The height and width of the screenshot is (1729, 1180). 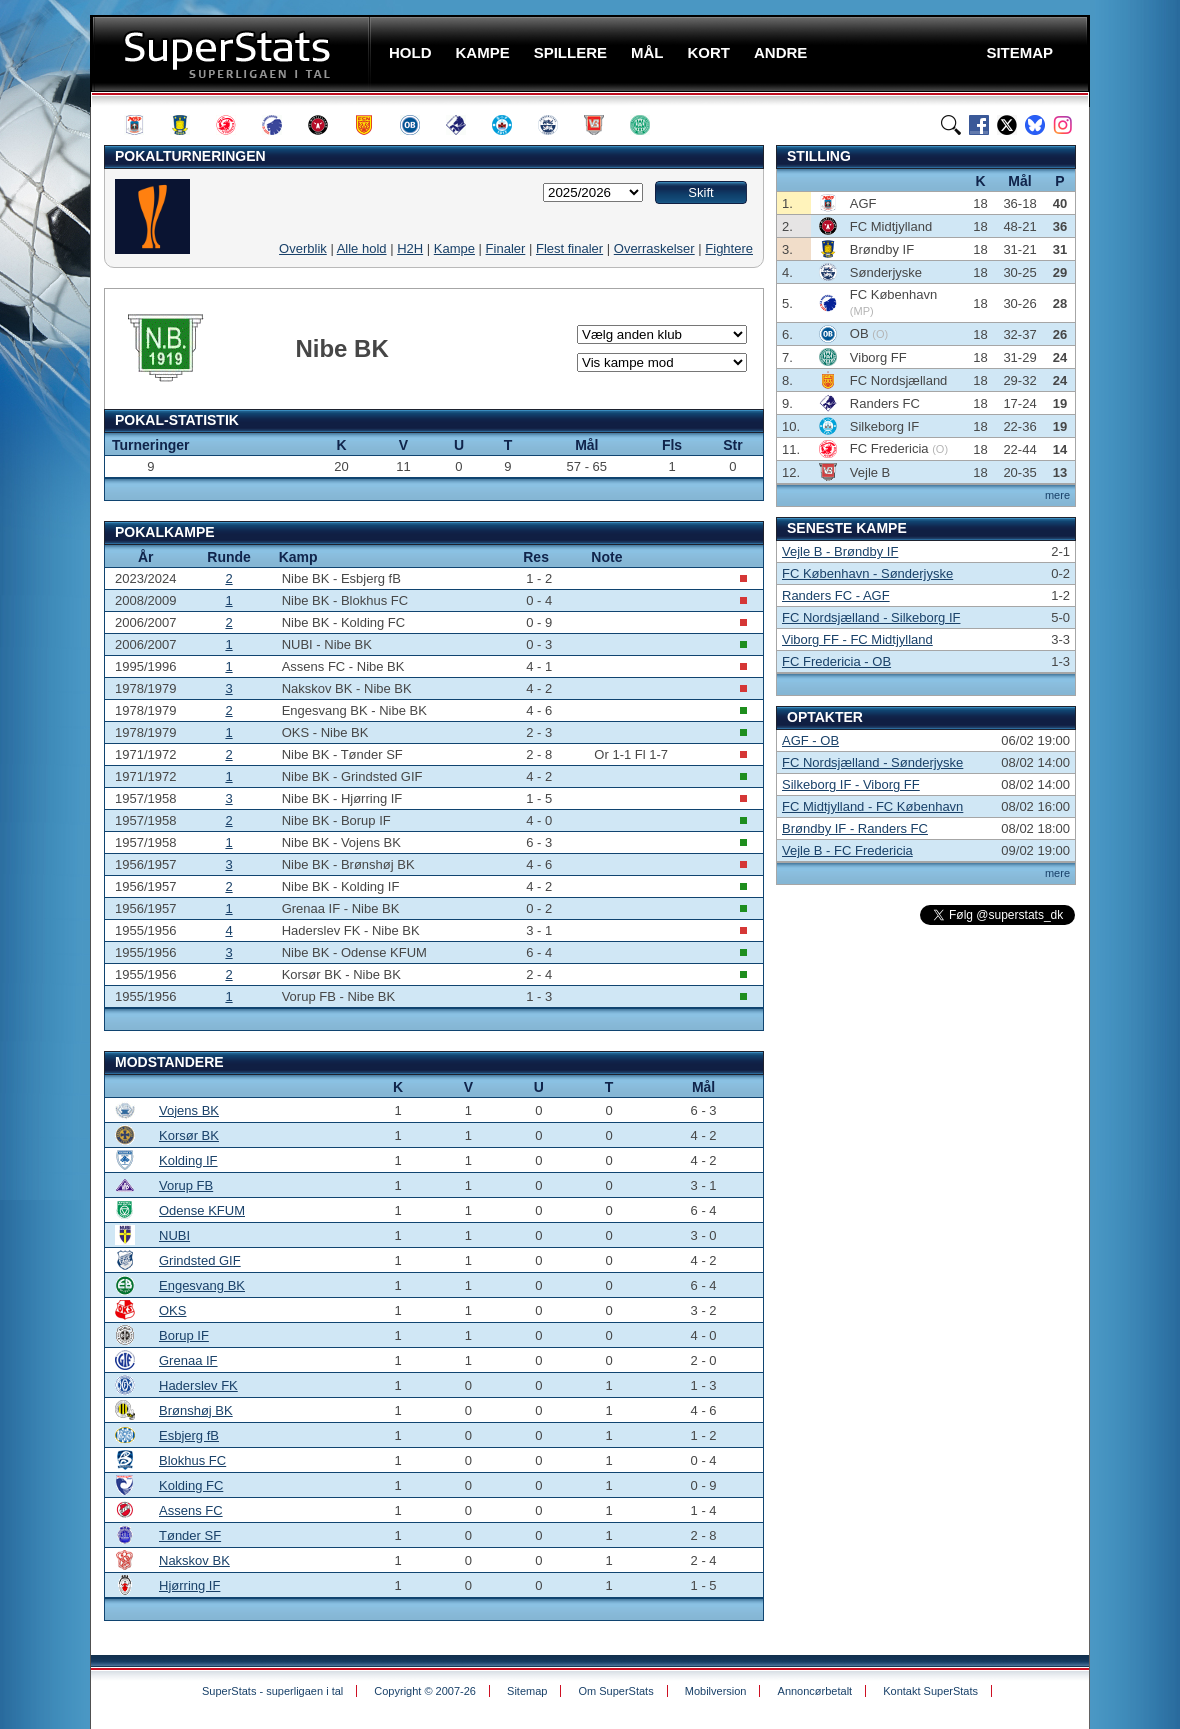 I want to click on Engesvang BK, so click(x=202, y=1285).